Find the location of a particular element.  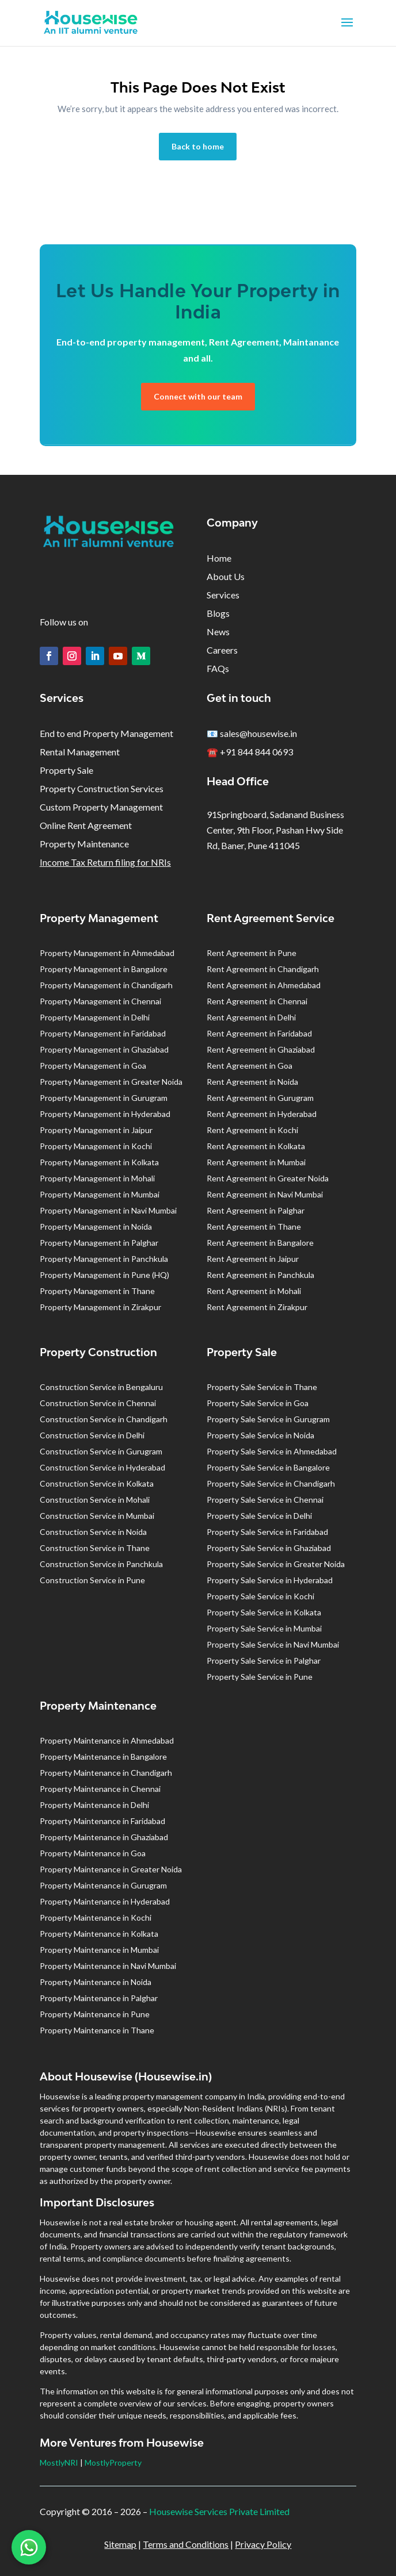

Rent Agreement in Mohali is located at coordinates (254, 1291).